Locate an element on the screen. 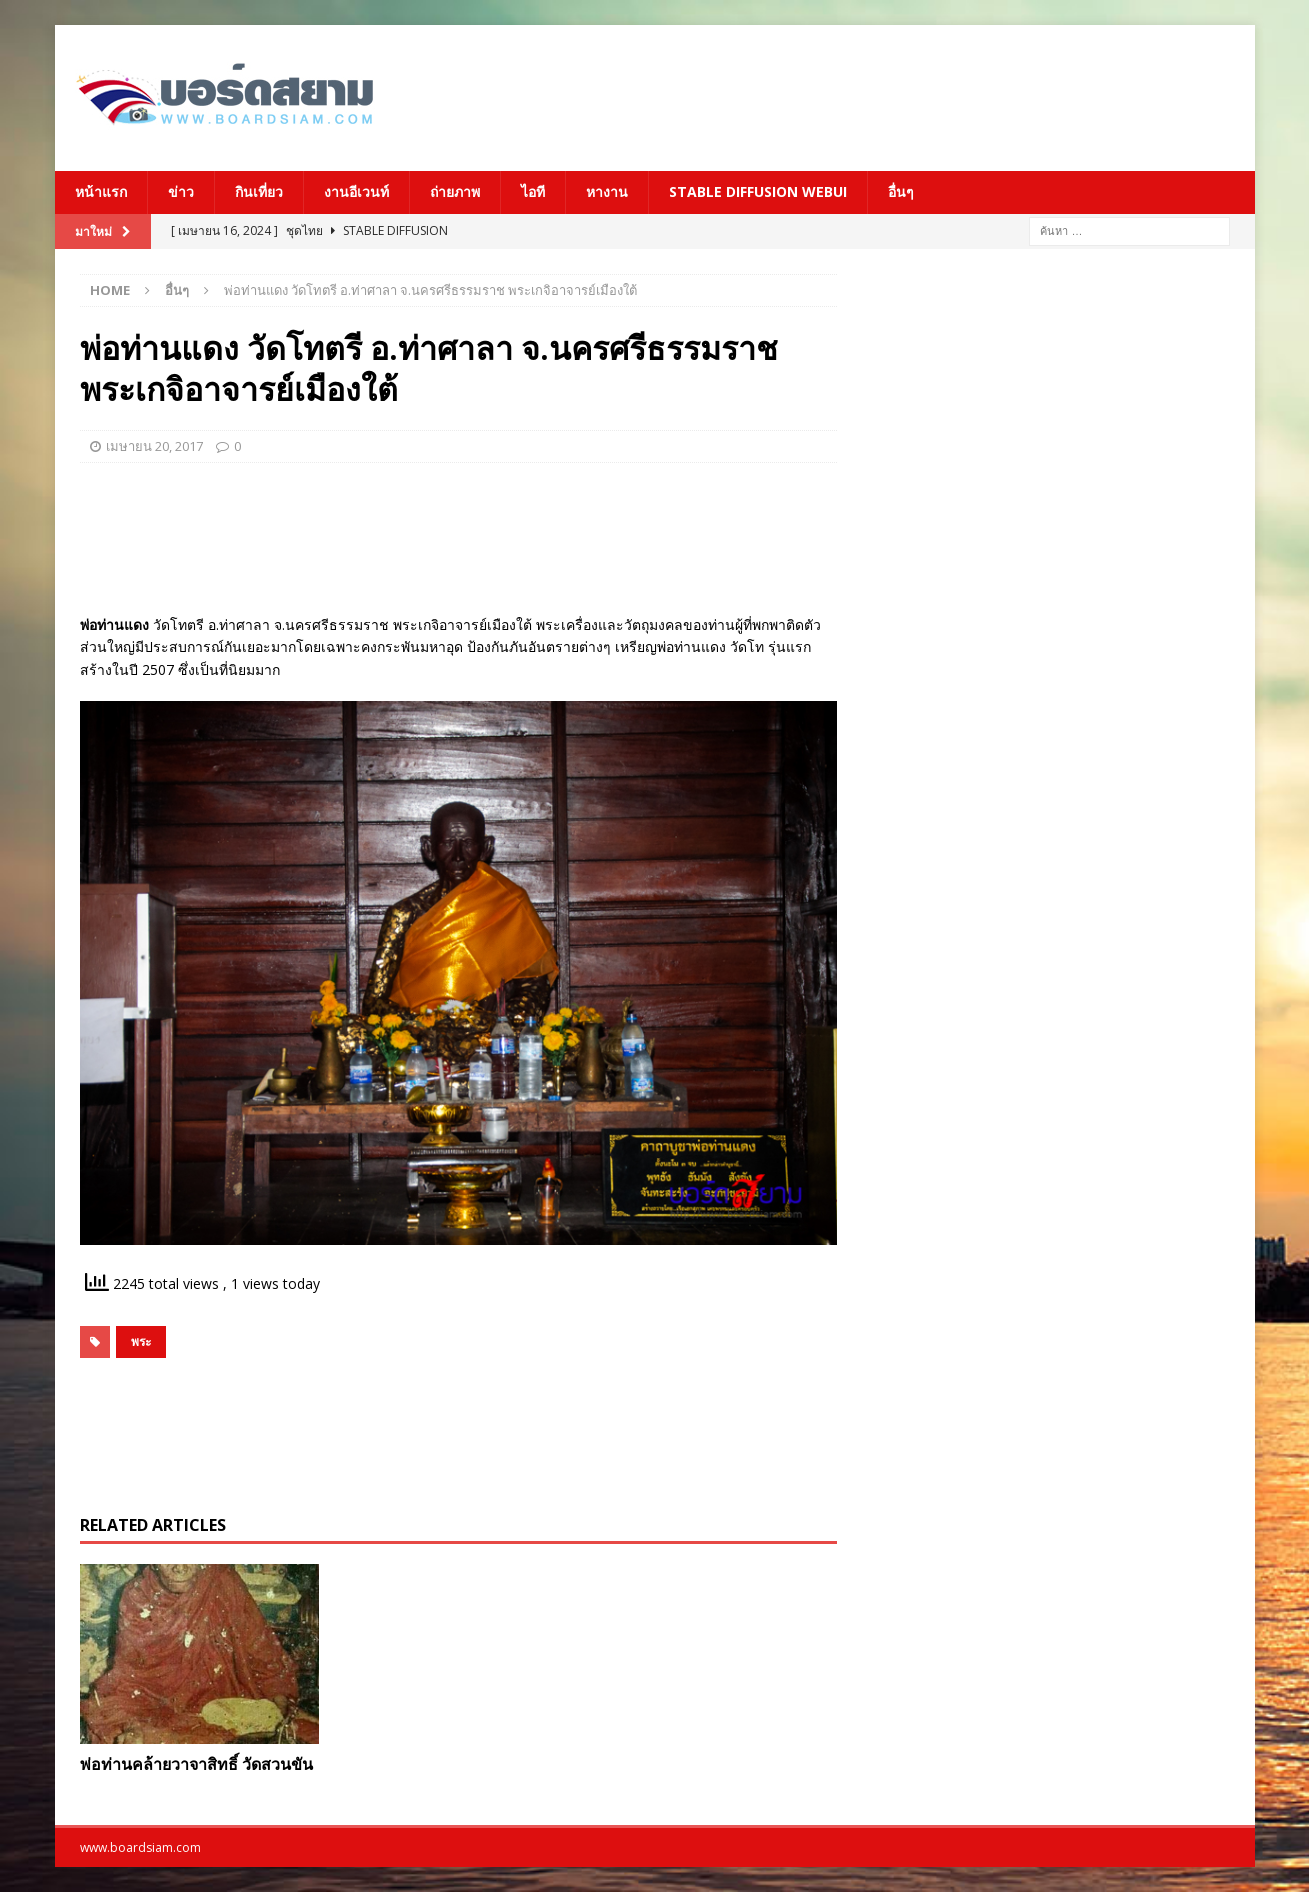 This screenshot has height=1892, width=1309. ข่าว is located at coordinates (181, 191).